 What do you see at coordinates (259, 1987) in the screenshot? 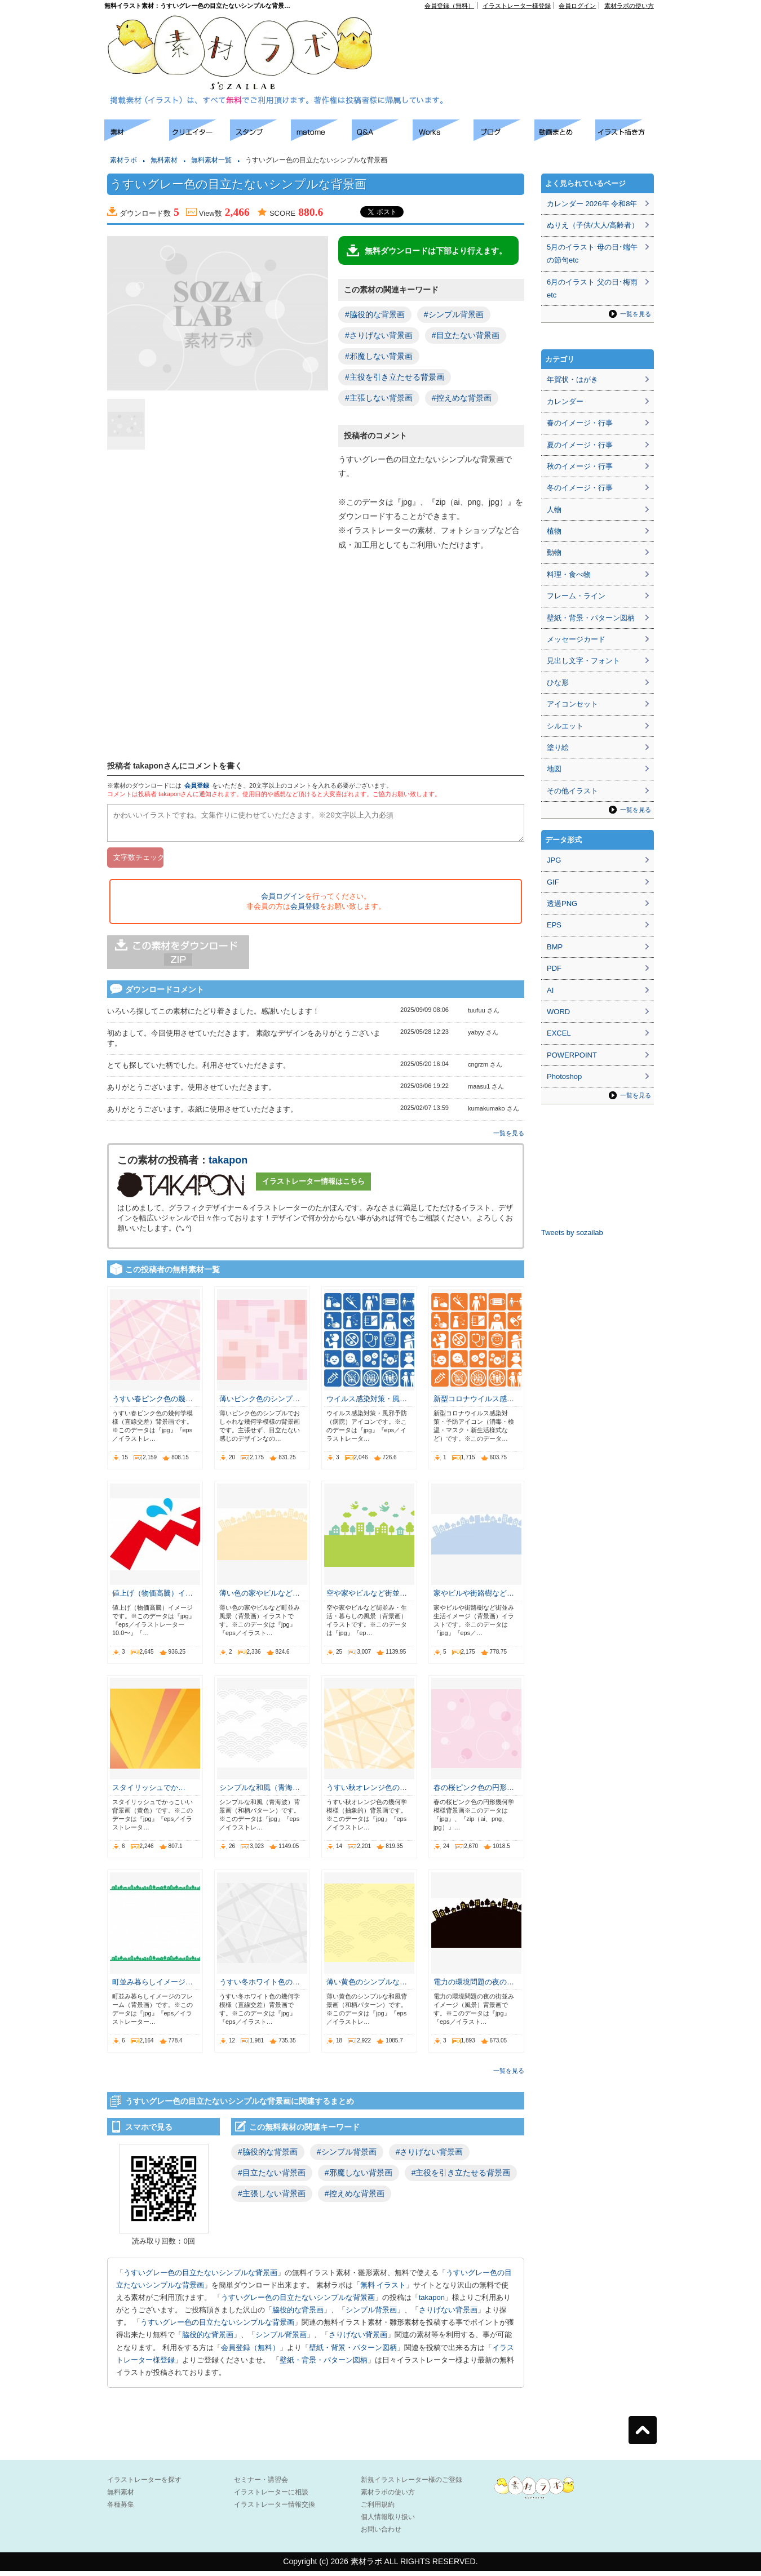
I see `うすい冬ホワイト色の…` at bounding box center [259, 1987].